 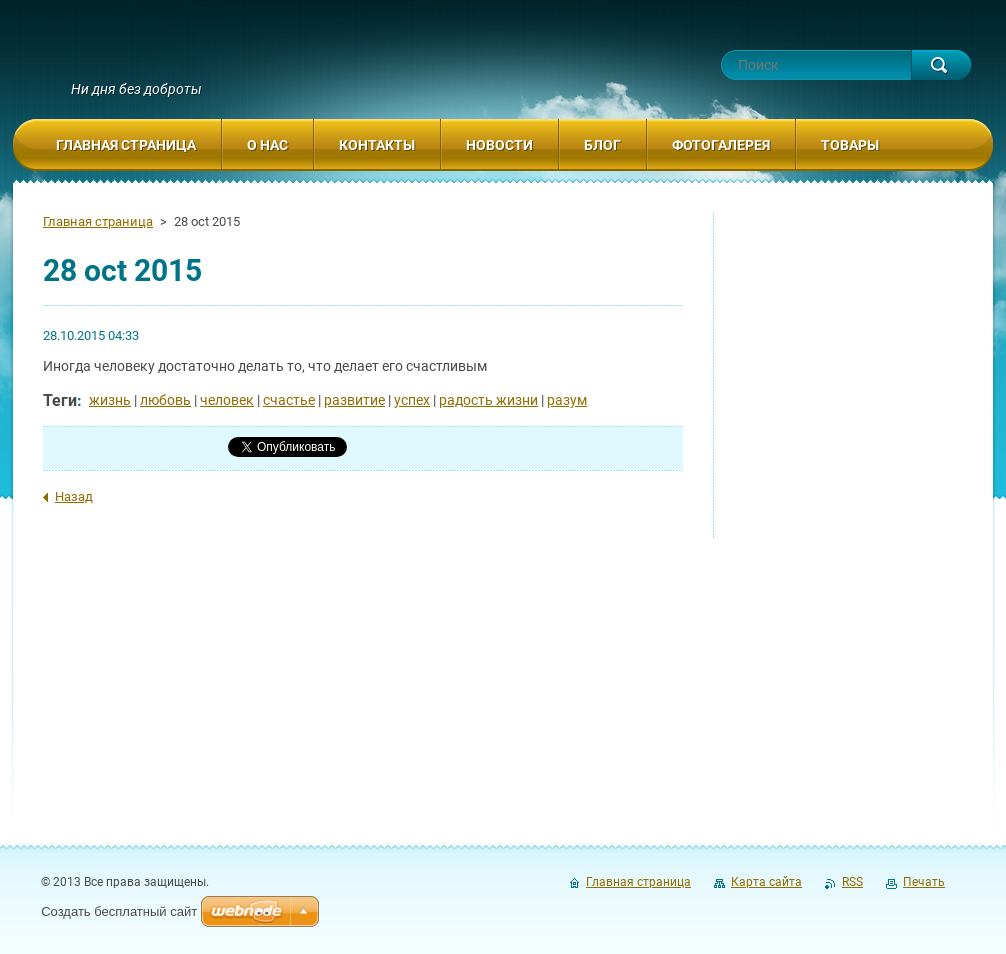 I want to click on Назад, so click(x=74, y=496).